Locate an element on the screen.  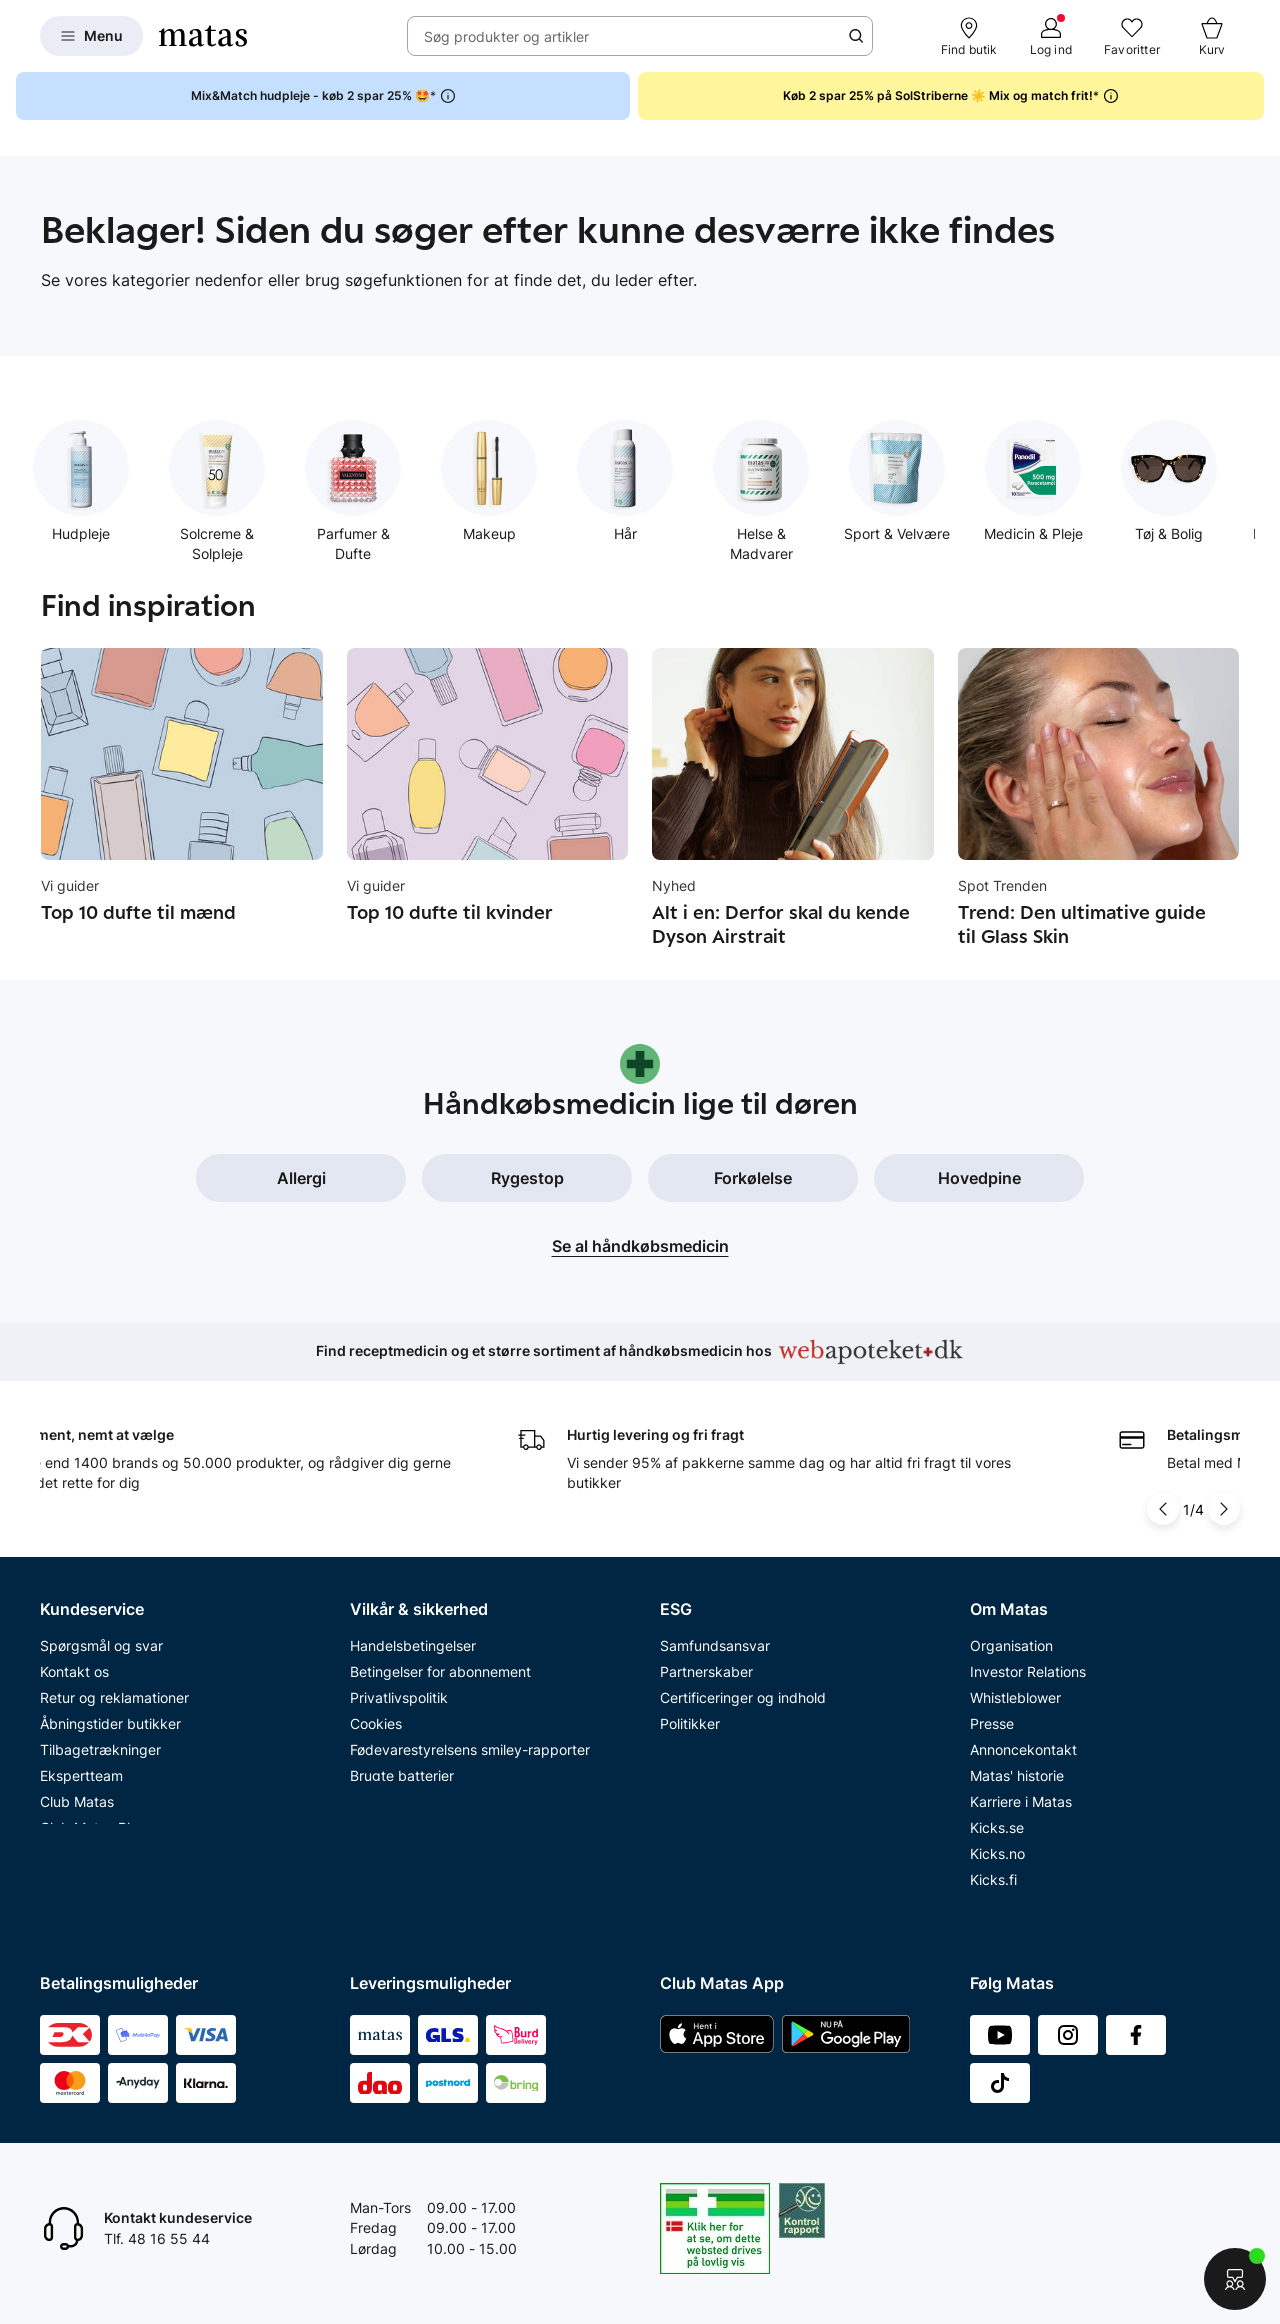
Whistleblower is located at coordinates (1015, 1685).